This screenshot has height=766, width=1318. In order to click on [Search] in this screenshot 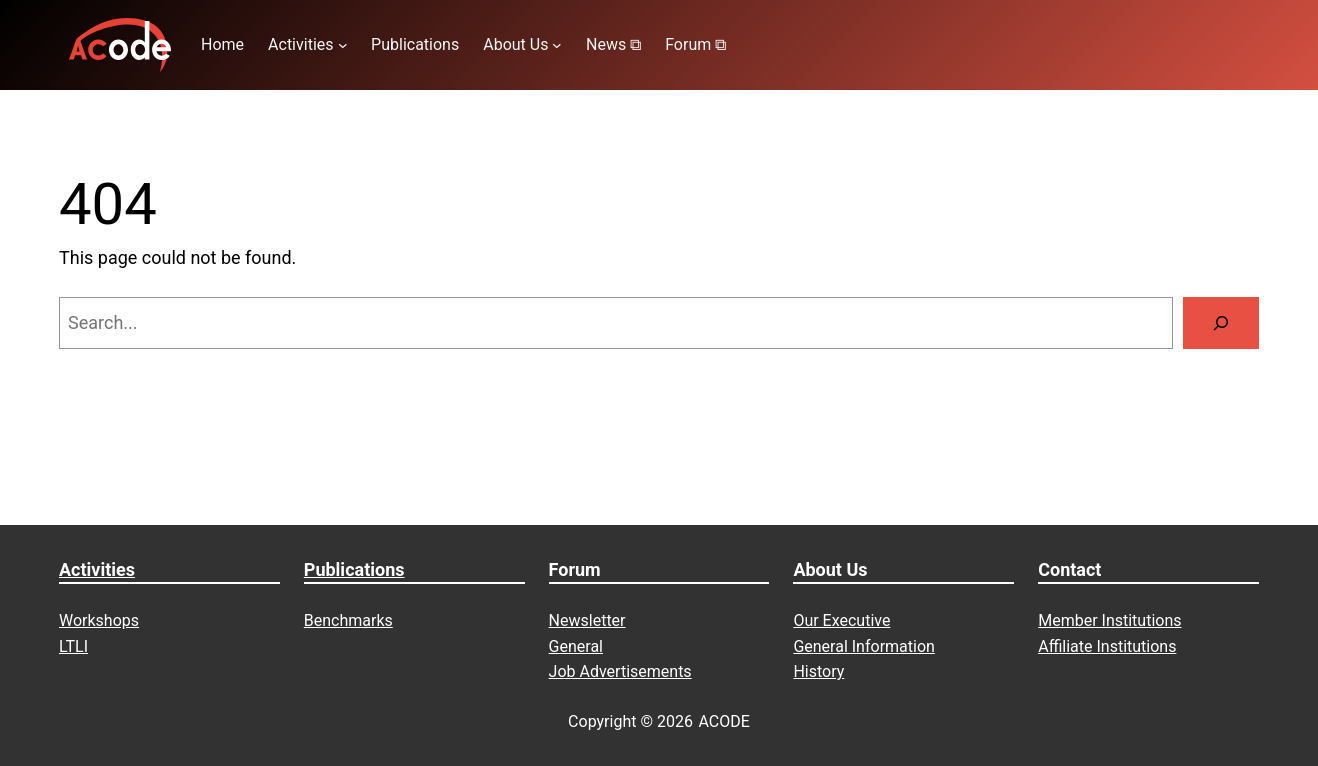, I will do `click(1221, 323)`.